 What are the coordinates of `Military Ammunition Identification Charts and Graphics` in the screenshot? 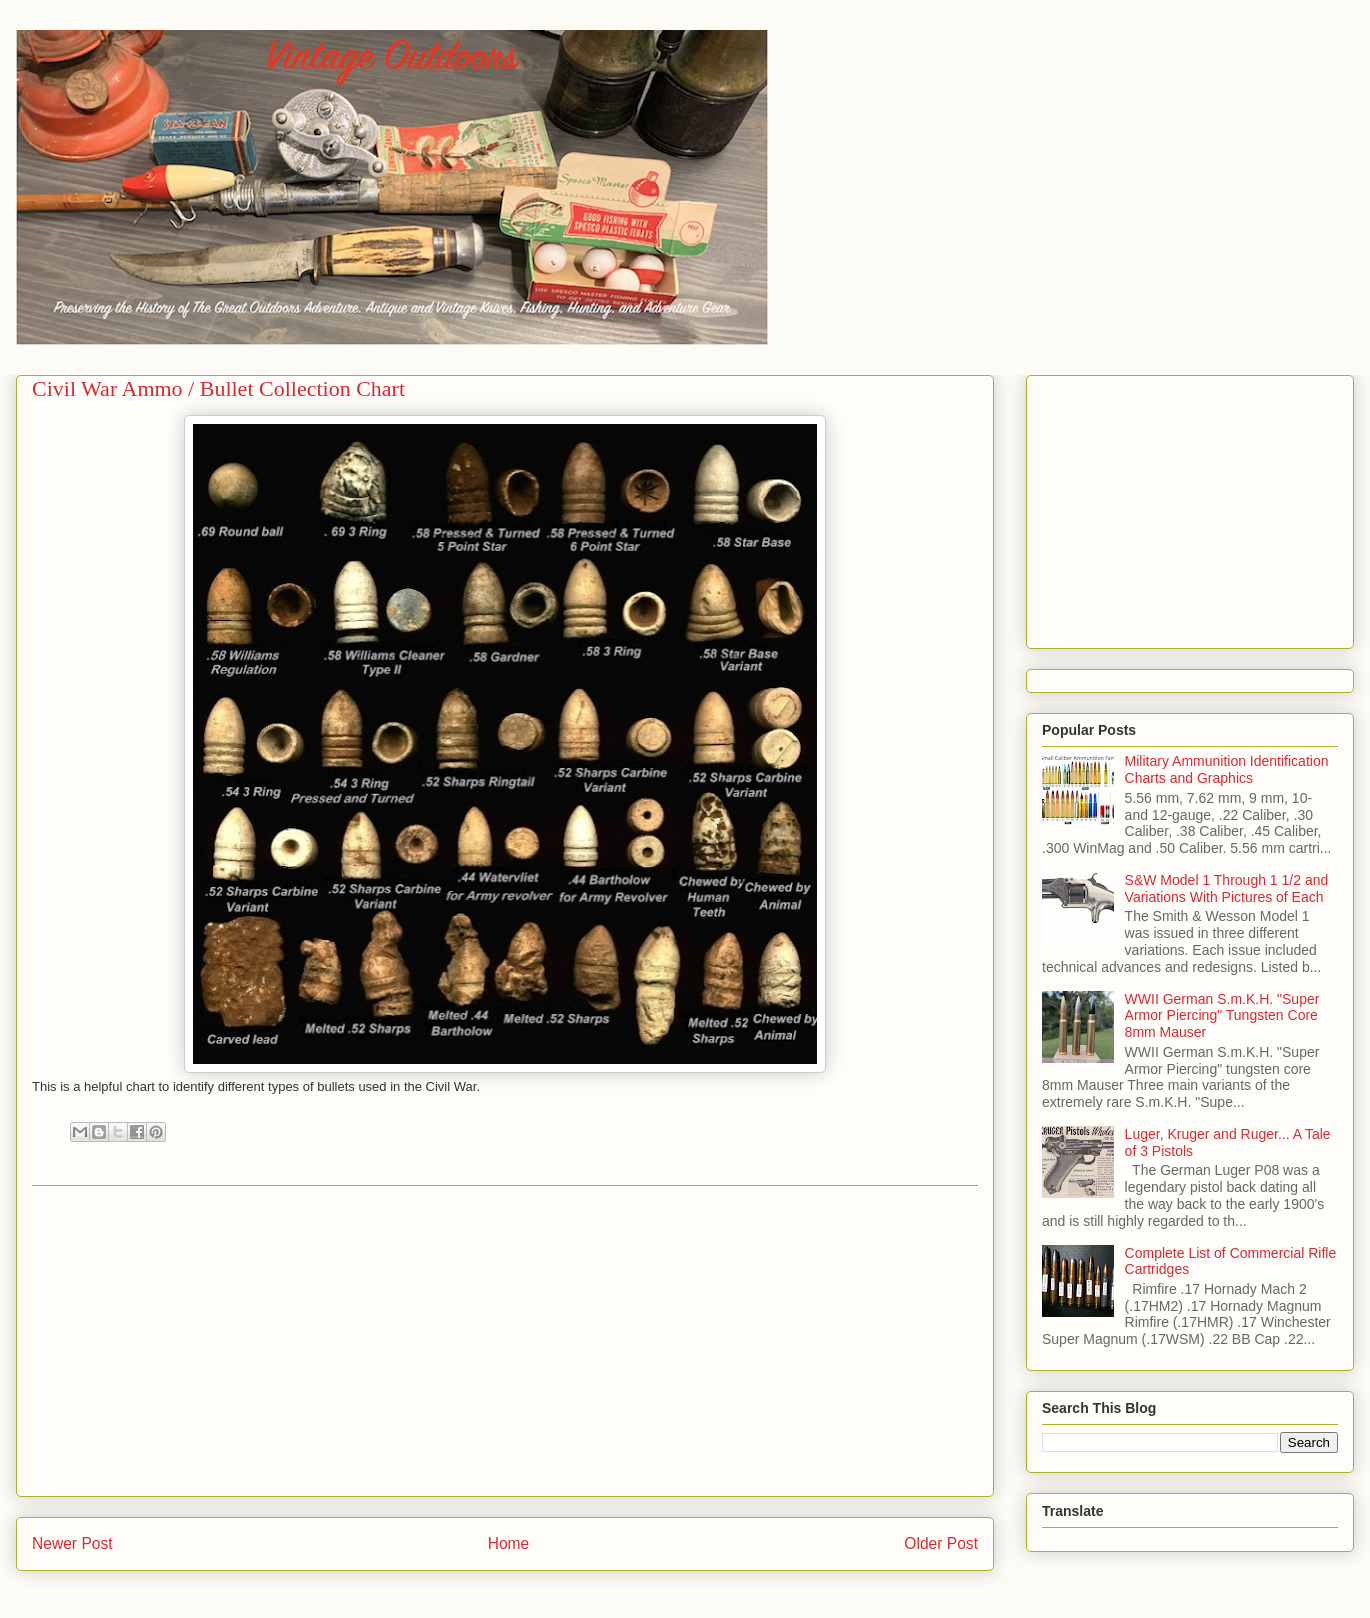 It's located at (1227, 769).